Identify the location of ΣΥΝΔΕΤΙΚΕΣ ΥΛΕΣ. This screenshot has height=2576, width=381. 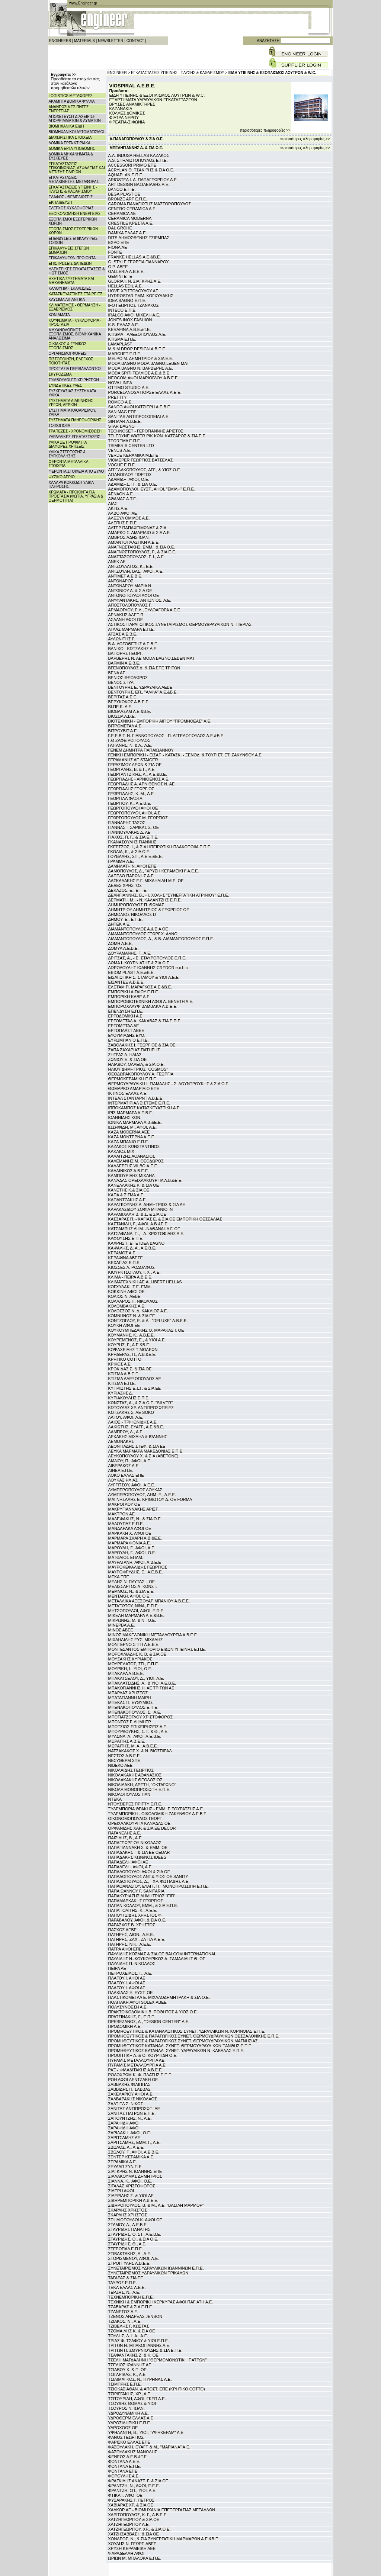
(65, 385).